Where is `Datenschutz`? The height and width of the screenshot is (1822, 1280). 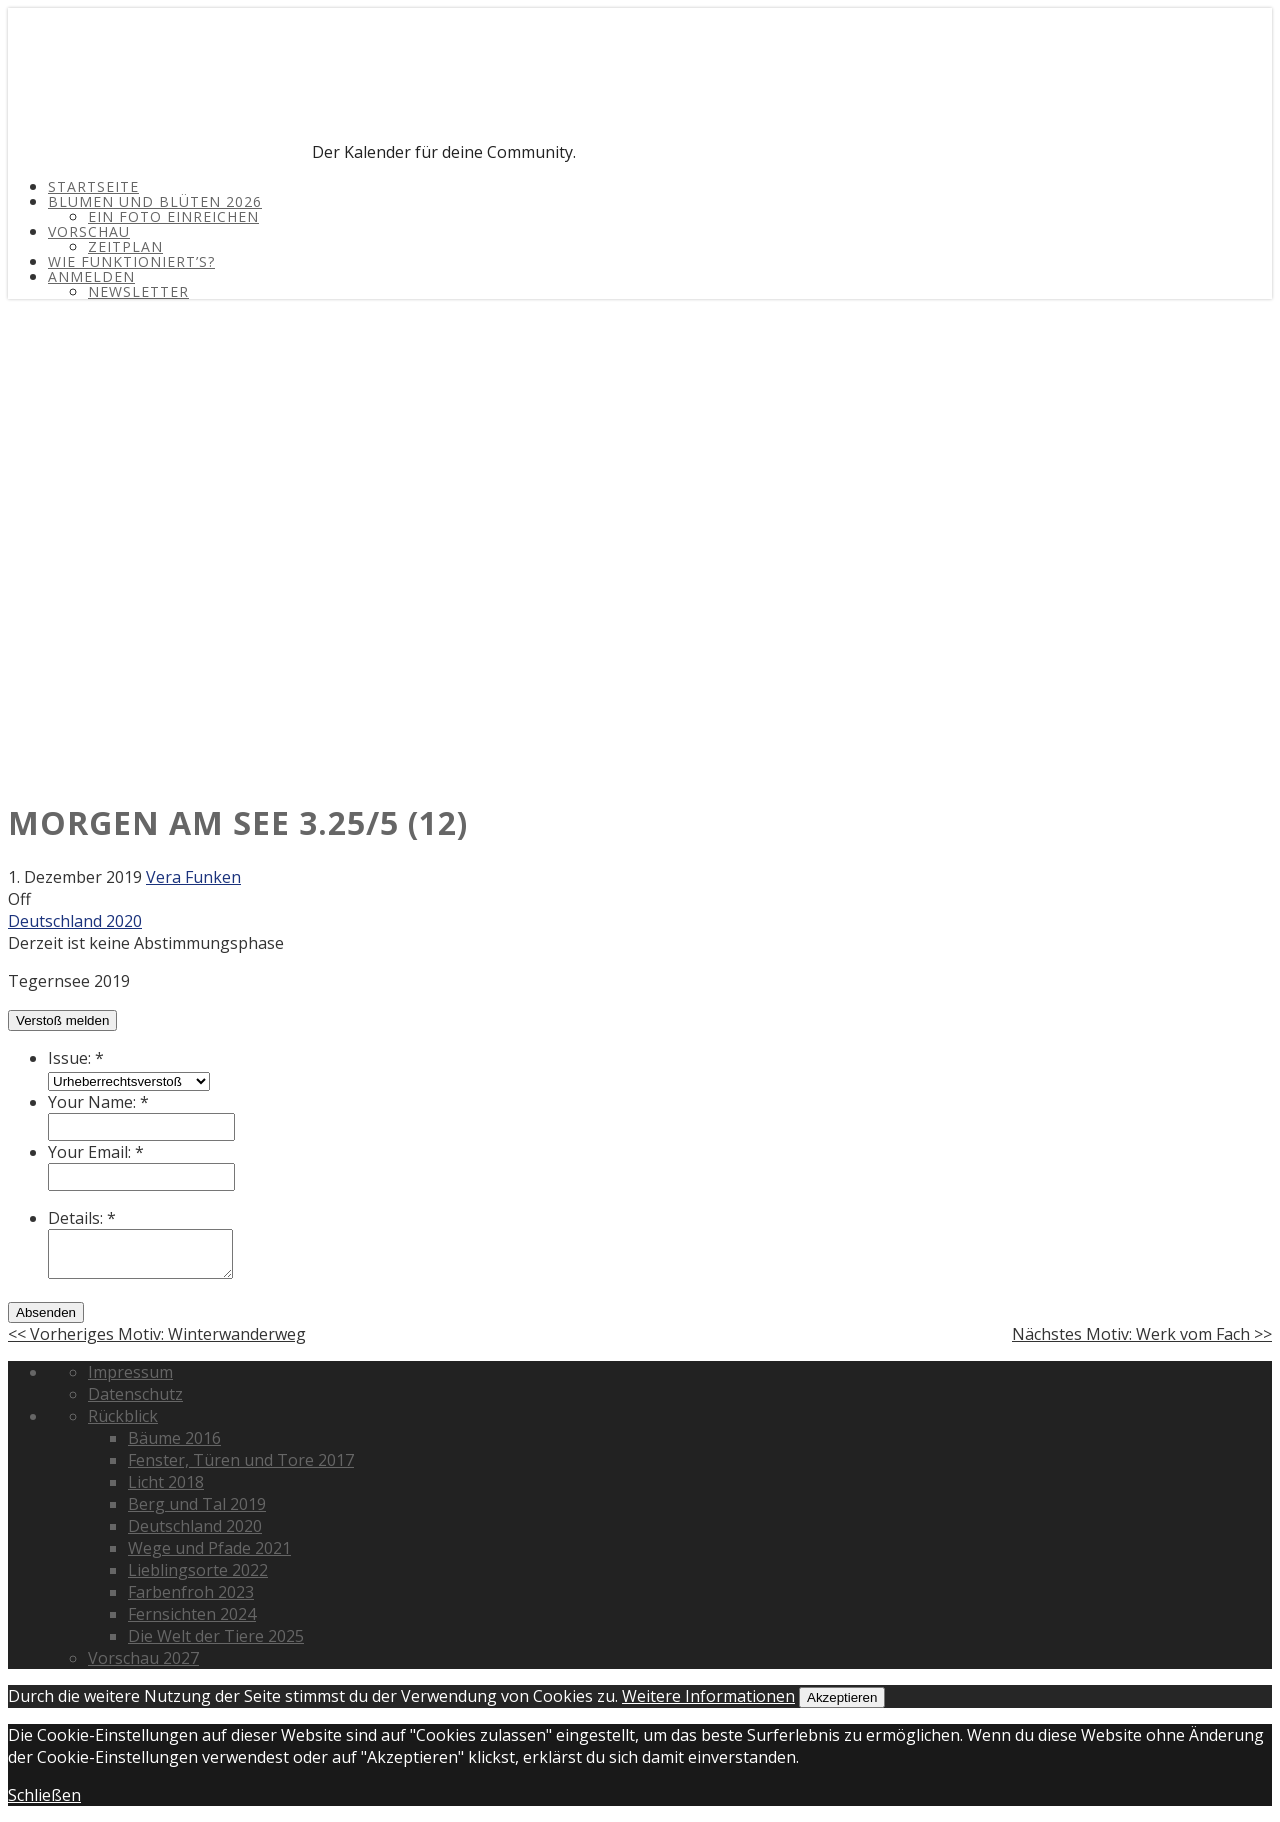
Datenschutz is located at coordinates (135, 1394).